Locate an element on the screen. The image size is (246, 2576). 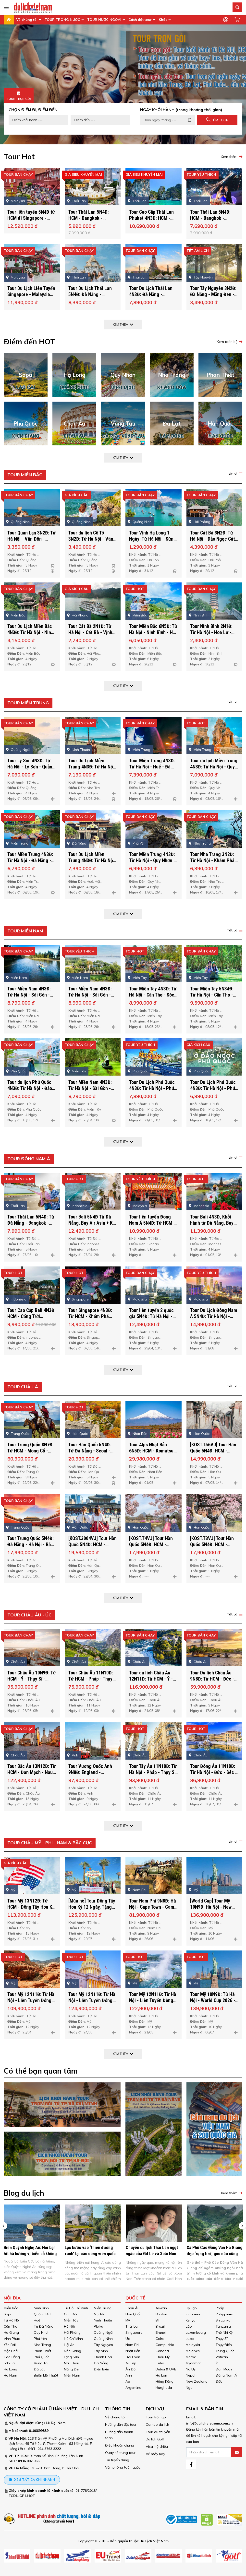
Quảng Ngãi is located at coordinates (103, 2332).